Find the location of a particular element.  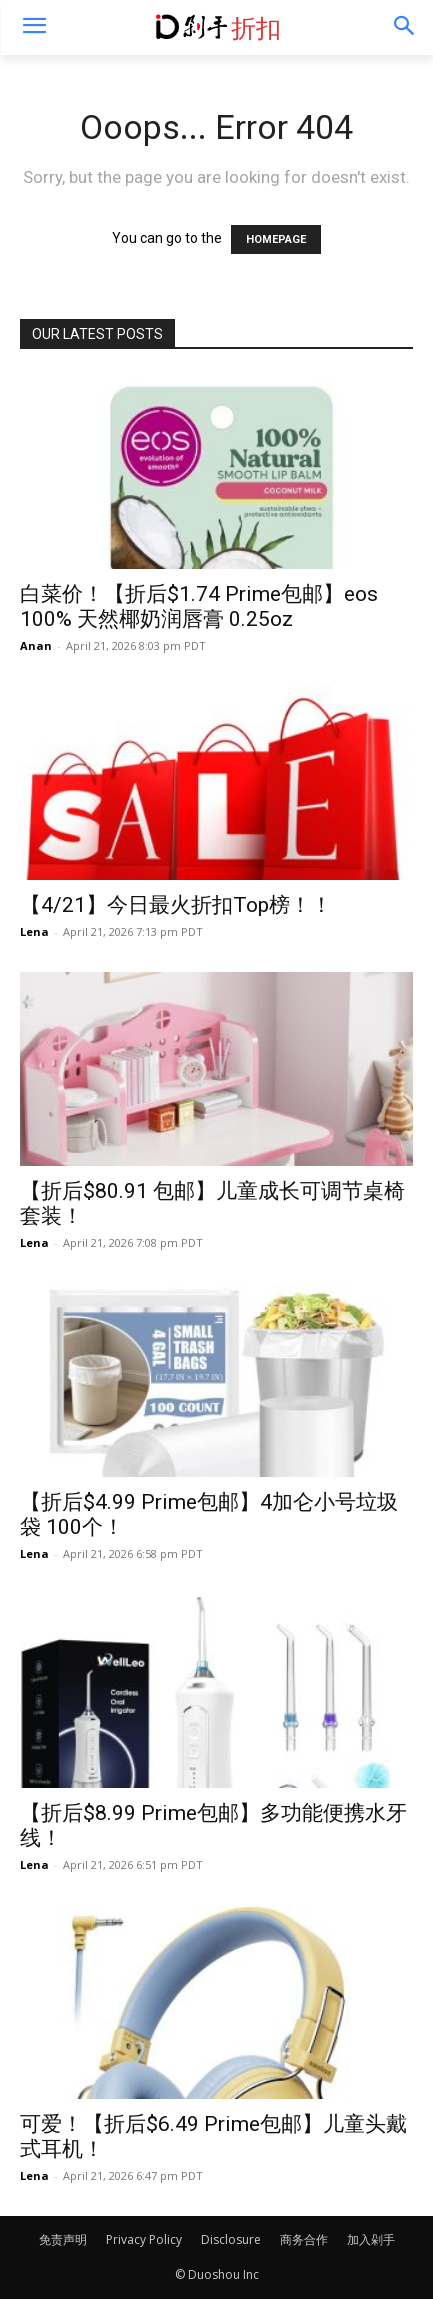

HOMEPAGE is located at coordinates (276, 239).